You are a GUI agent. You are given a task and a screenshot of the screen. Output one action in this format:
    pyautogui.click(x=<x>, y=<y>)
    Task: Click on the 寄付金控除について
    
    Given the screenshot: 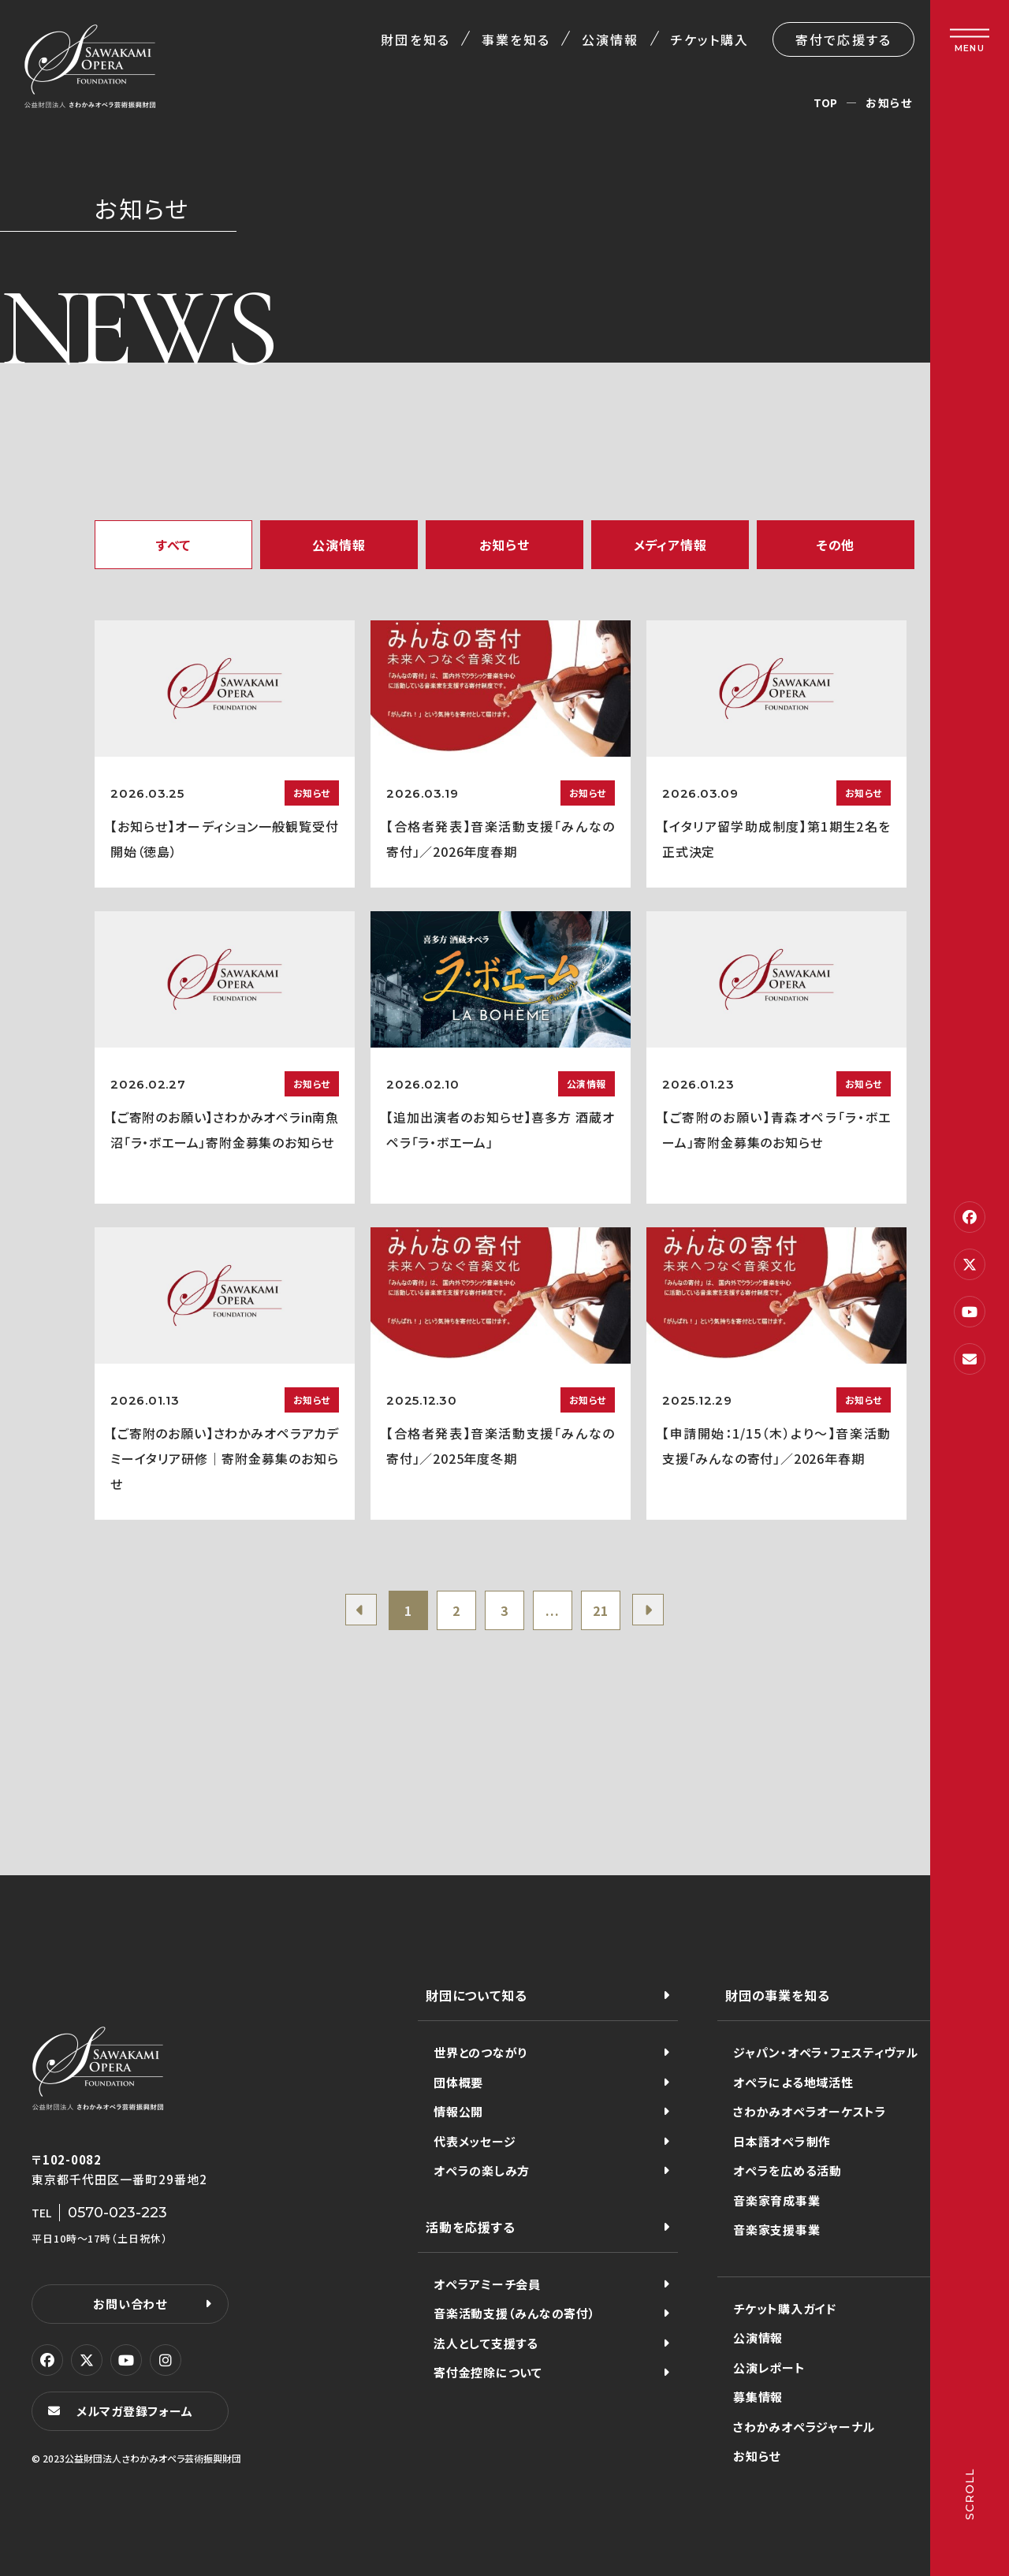 What is the action you would take?
    pyautogui.click(x=488, y=2372)
    